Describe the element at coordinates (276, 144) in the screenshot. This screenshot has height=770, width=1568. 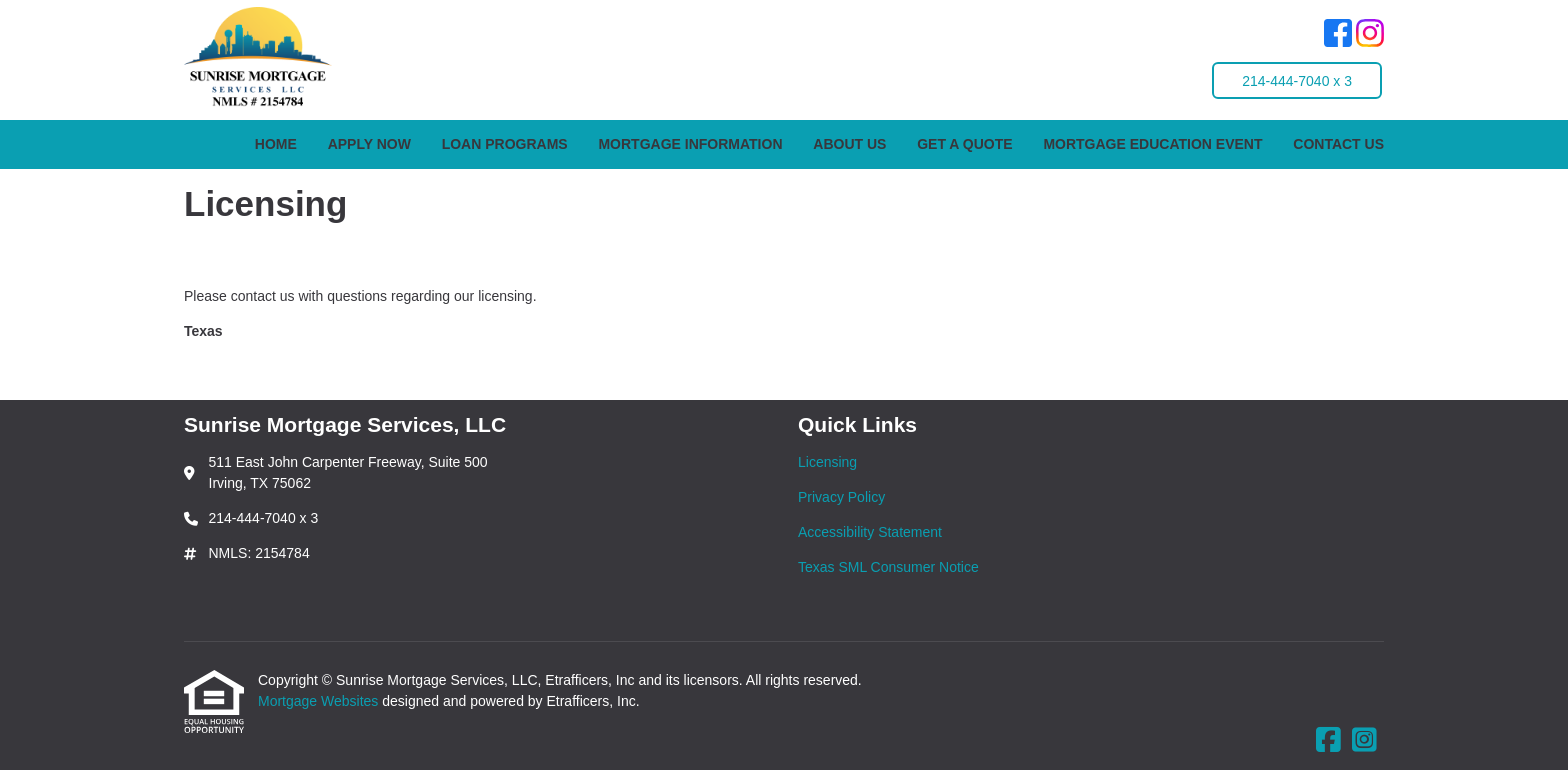
I see `Home` at that location.